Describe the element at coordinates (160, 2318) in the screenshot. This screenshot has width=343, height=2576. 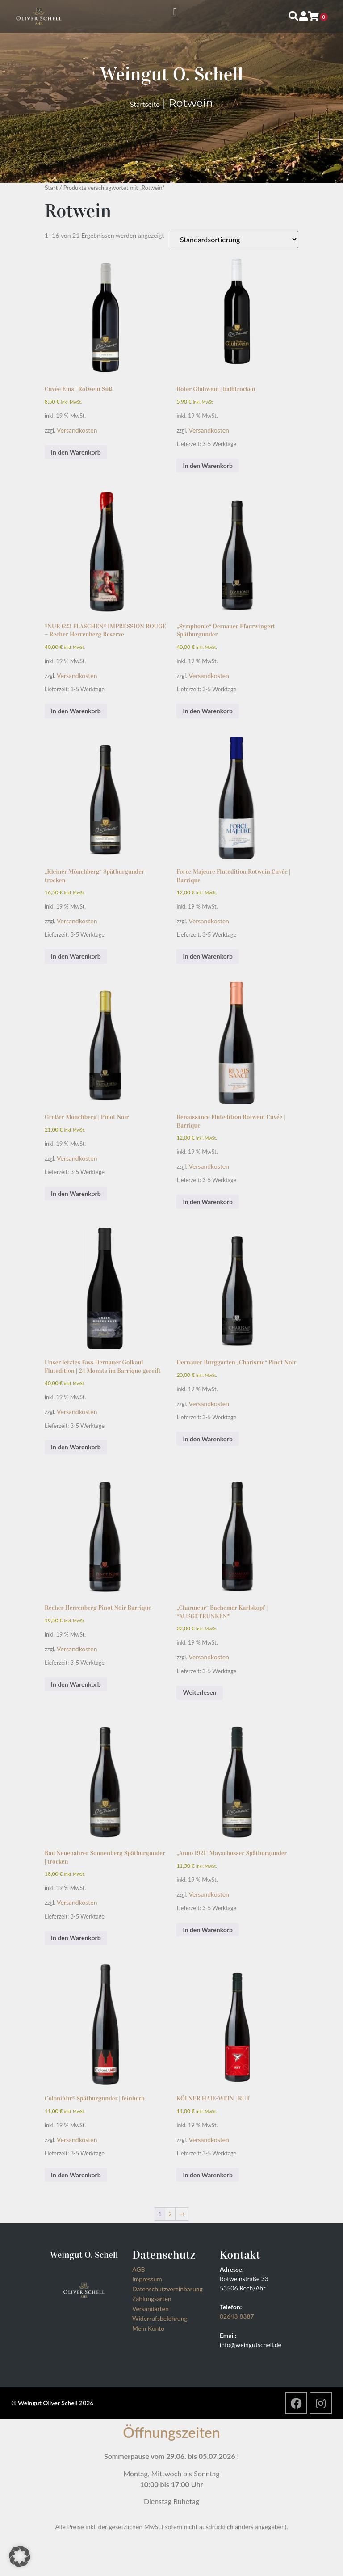
I see `Widerrufsbelehrung` at that location.